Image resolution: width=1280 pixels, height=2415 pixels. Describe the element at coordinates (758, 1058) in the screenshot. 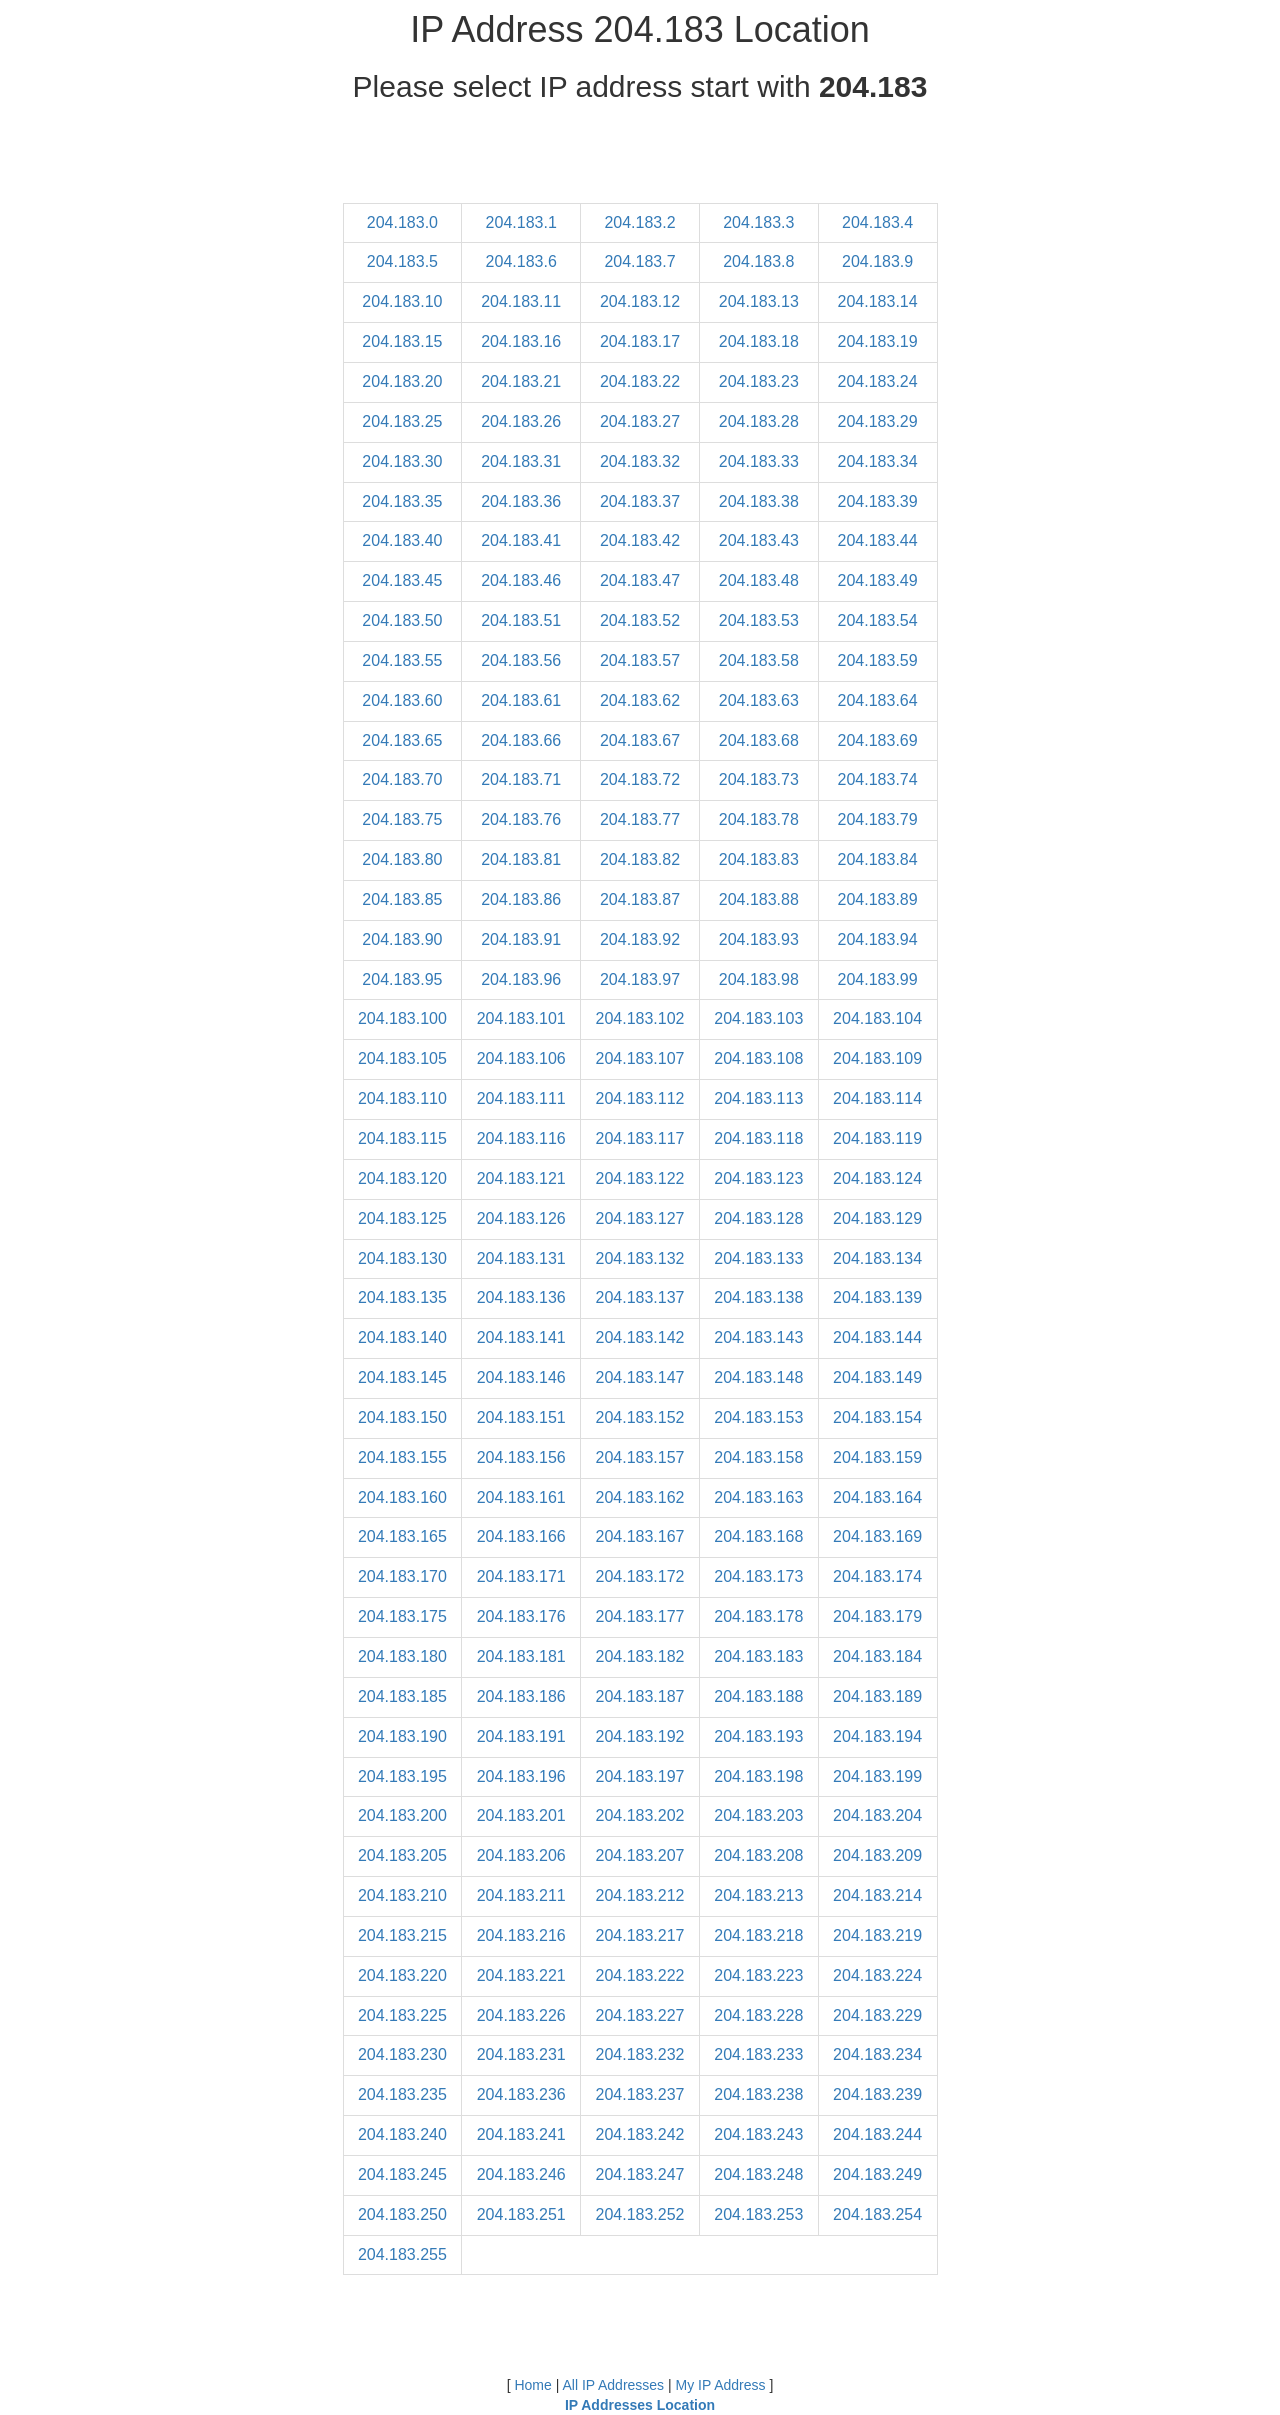

I see `204.183.108` at that location.